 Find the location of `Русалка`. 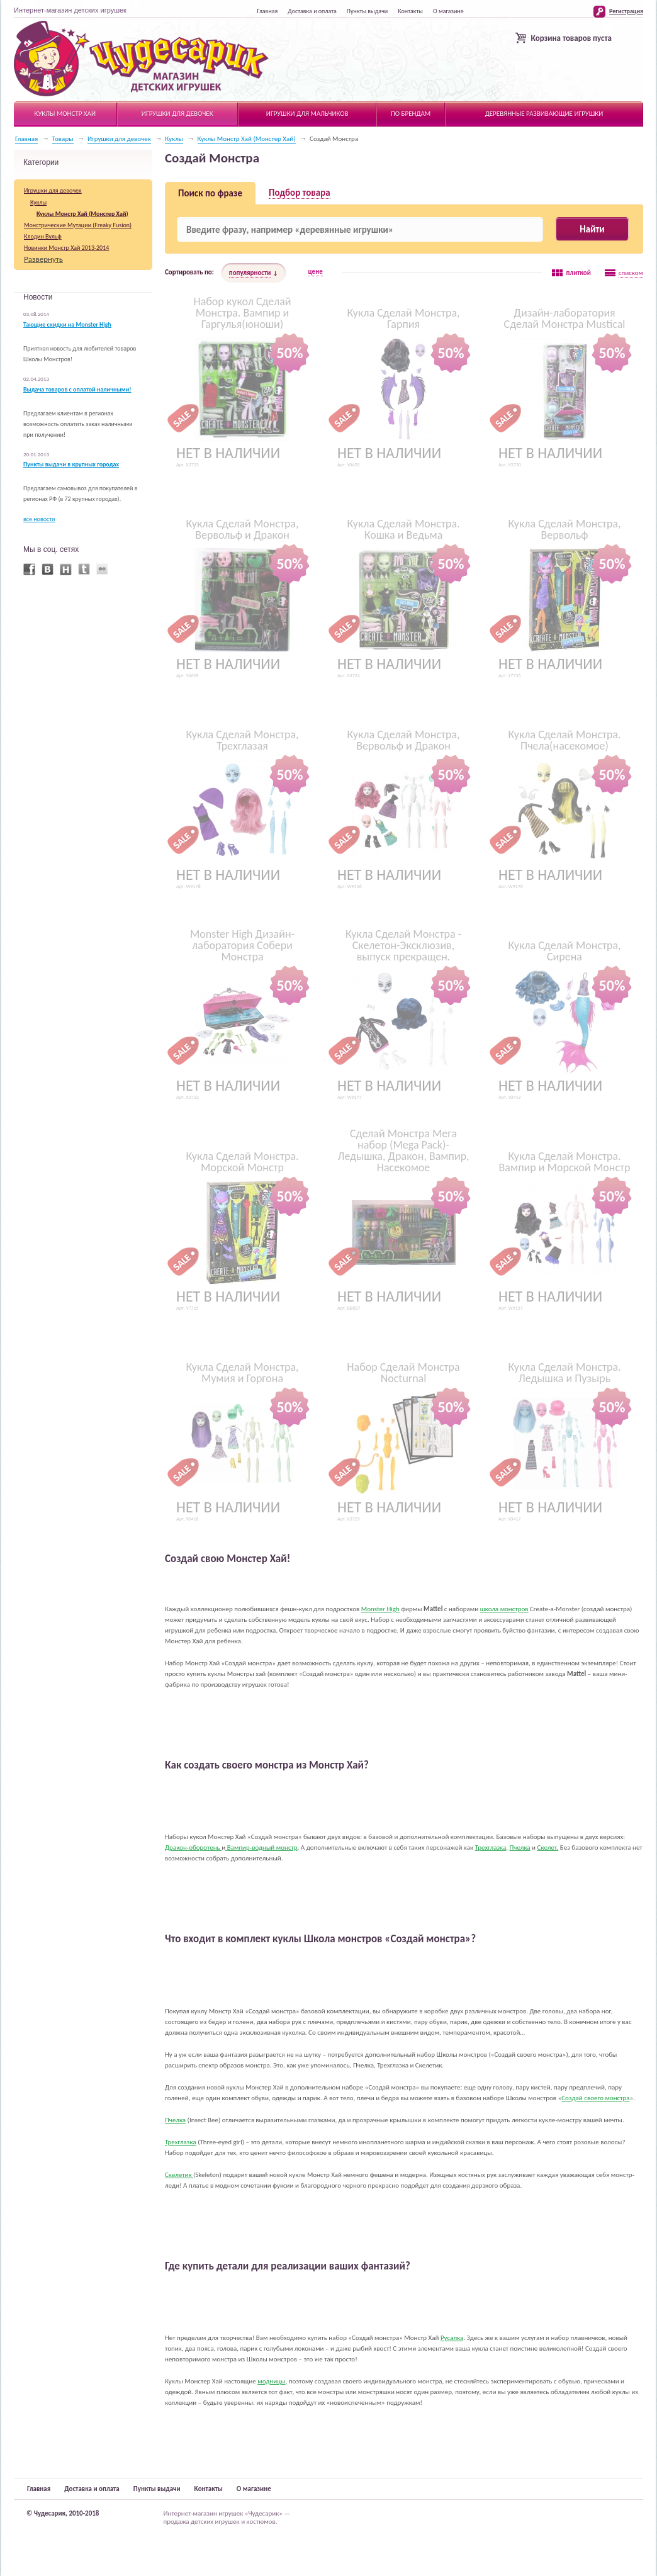

Русалка is located at coordinates (452, 2338).